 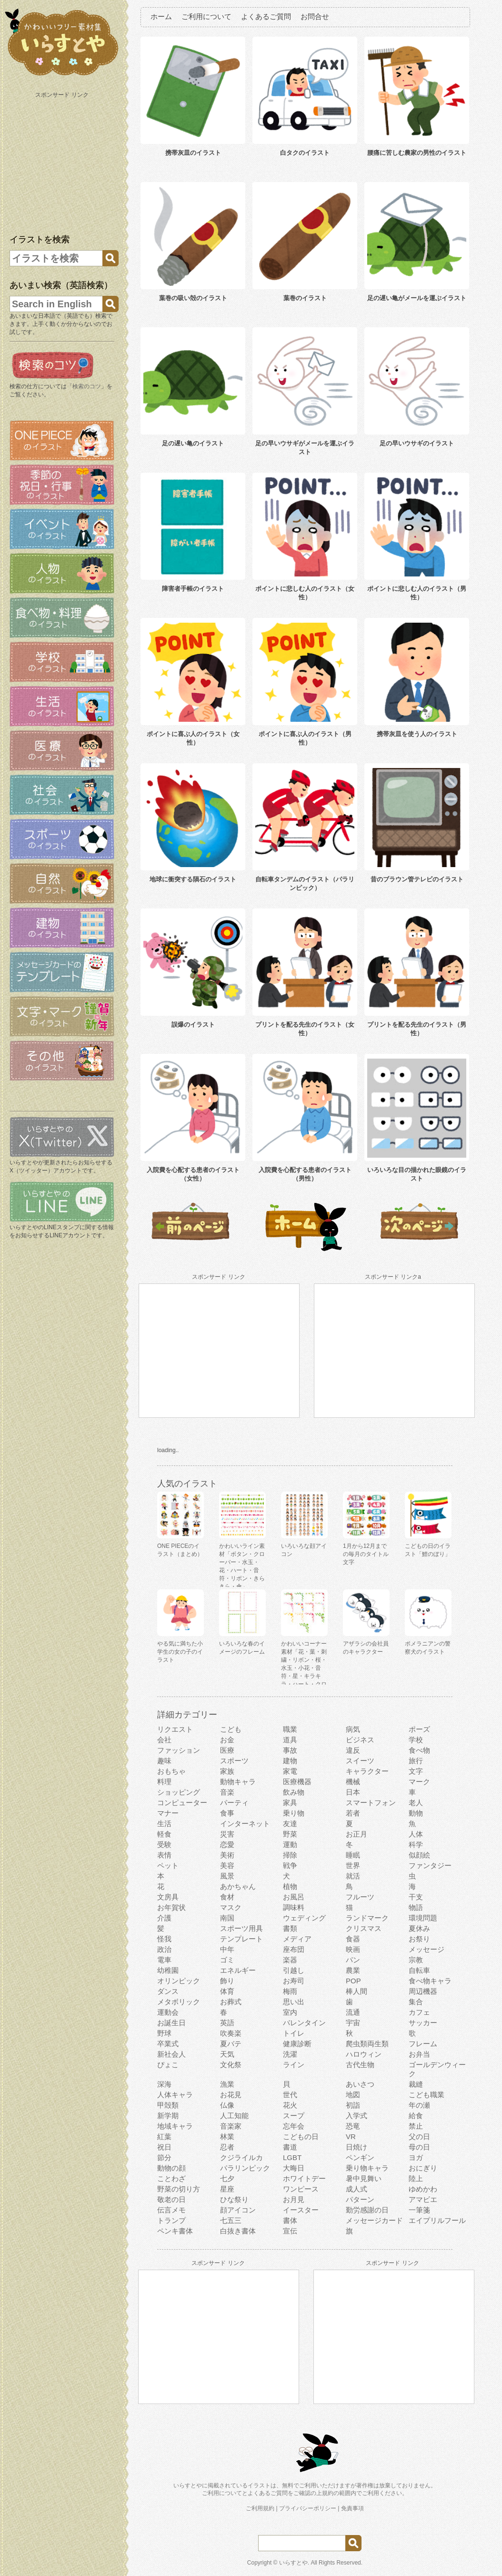 I want to click on ファッション, so click(x=178, y=1750).